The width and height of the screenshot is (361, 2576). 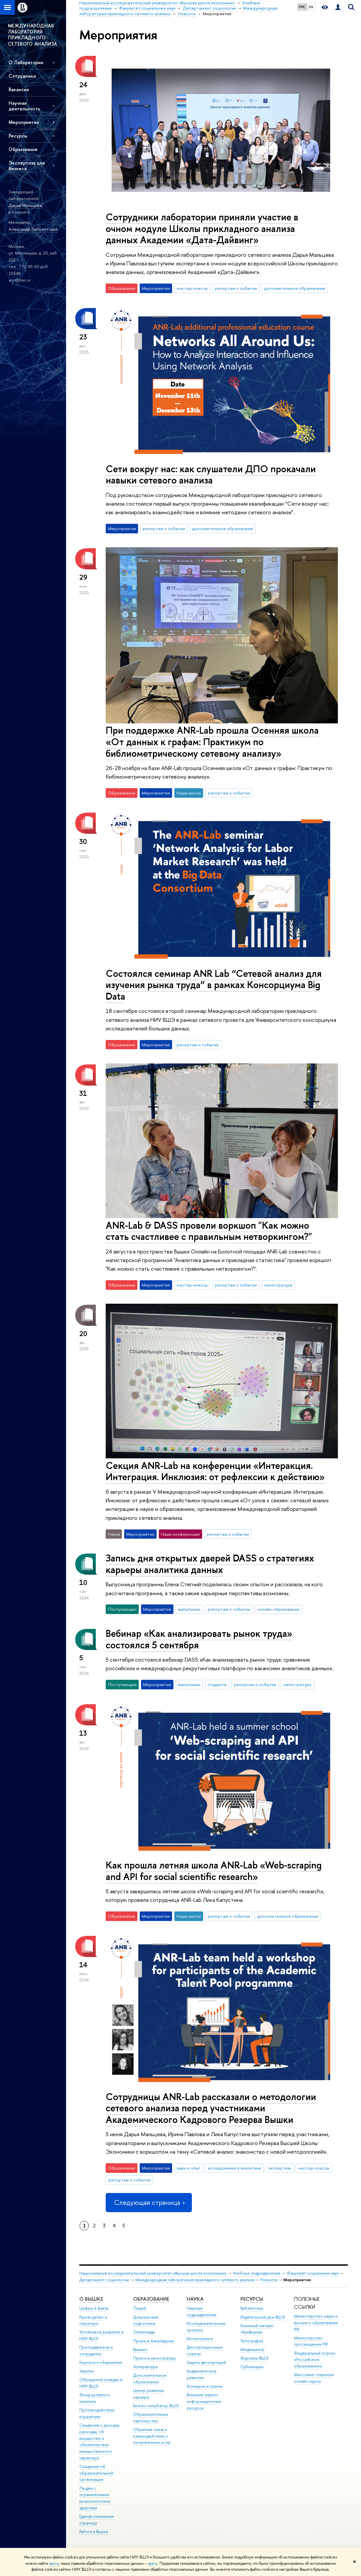 I want to click on Следующая страница, so click(x=148, y=2202).